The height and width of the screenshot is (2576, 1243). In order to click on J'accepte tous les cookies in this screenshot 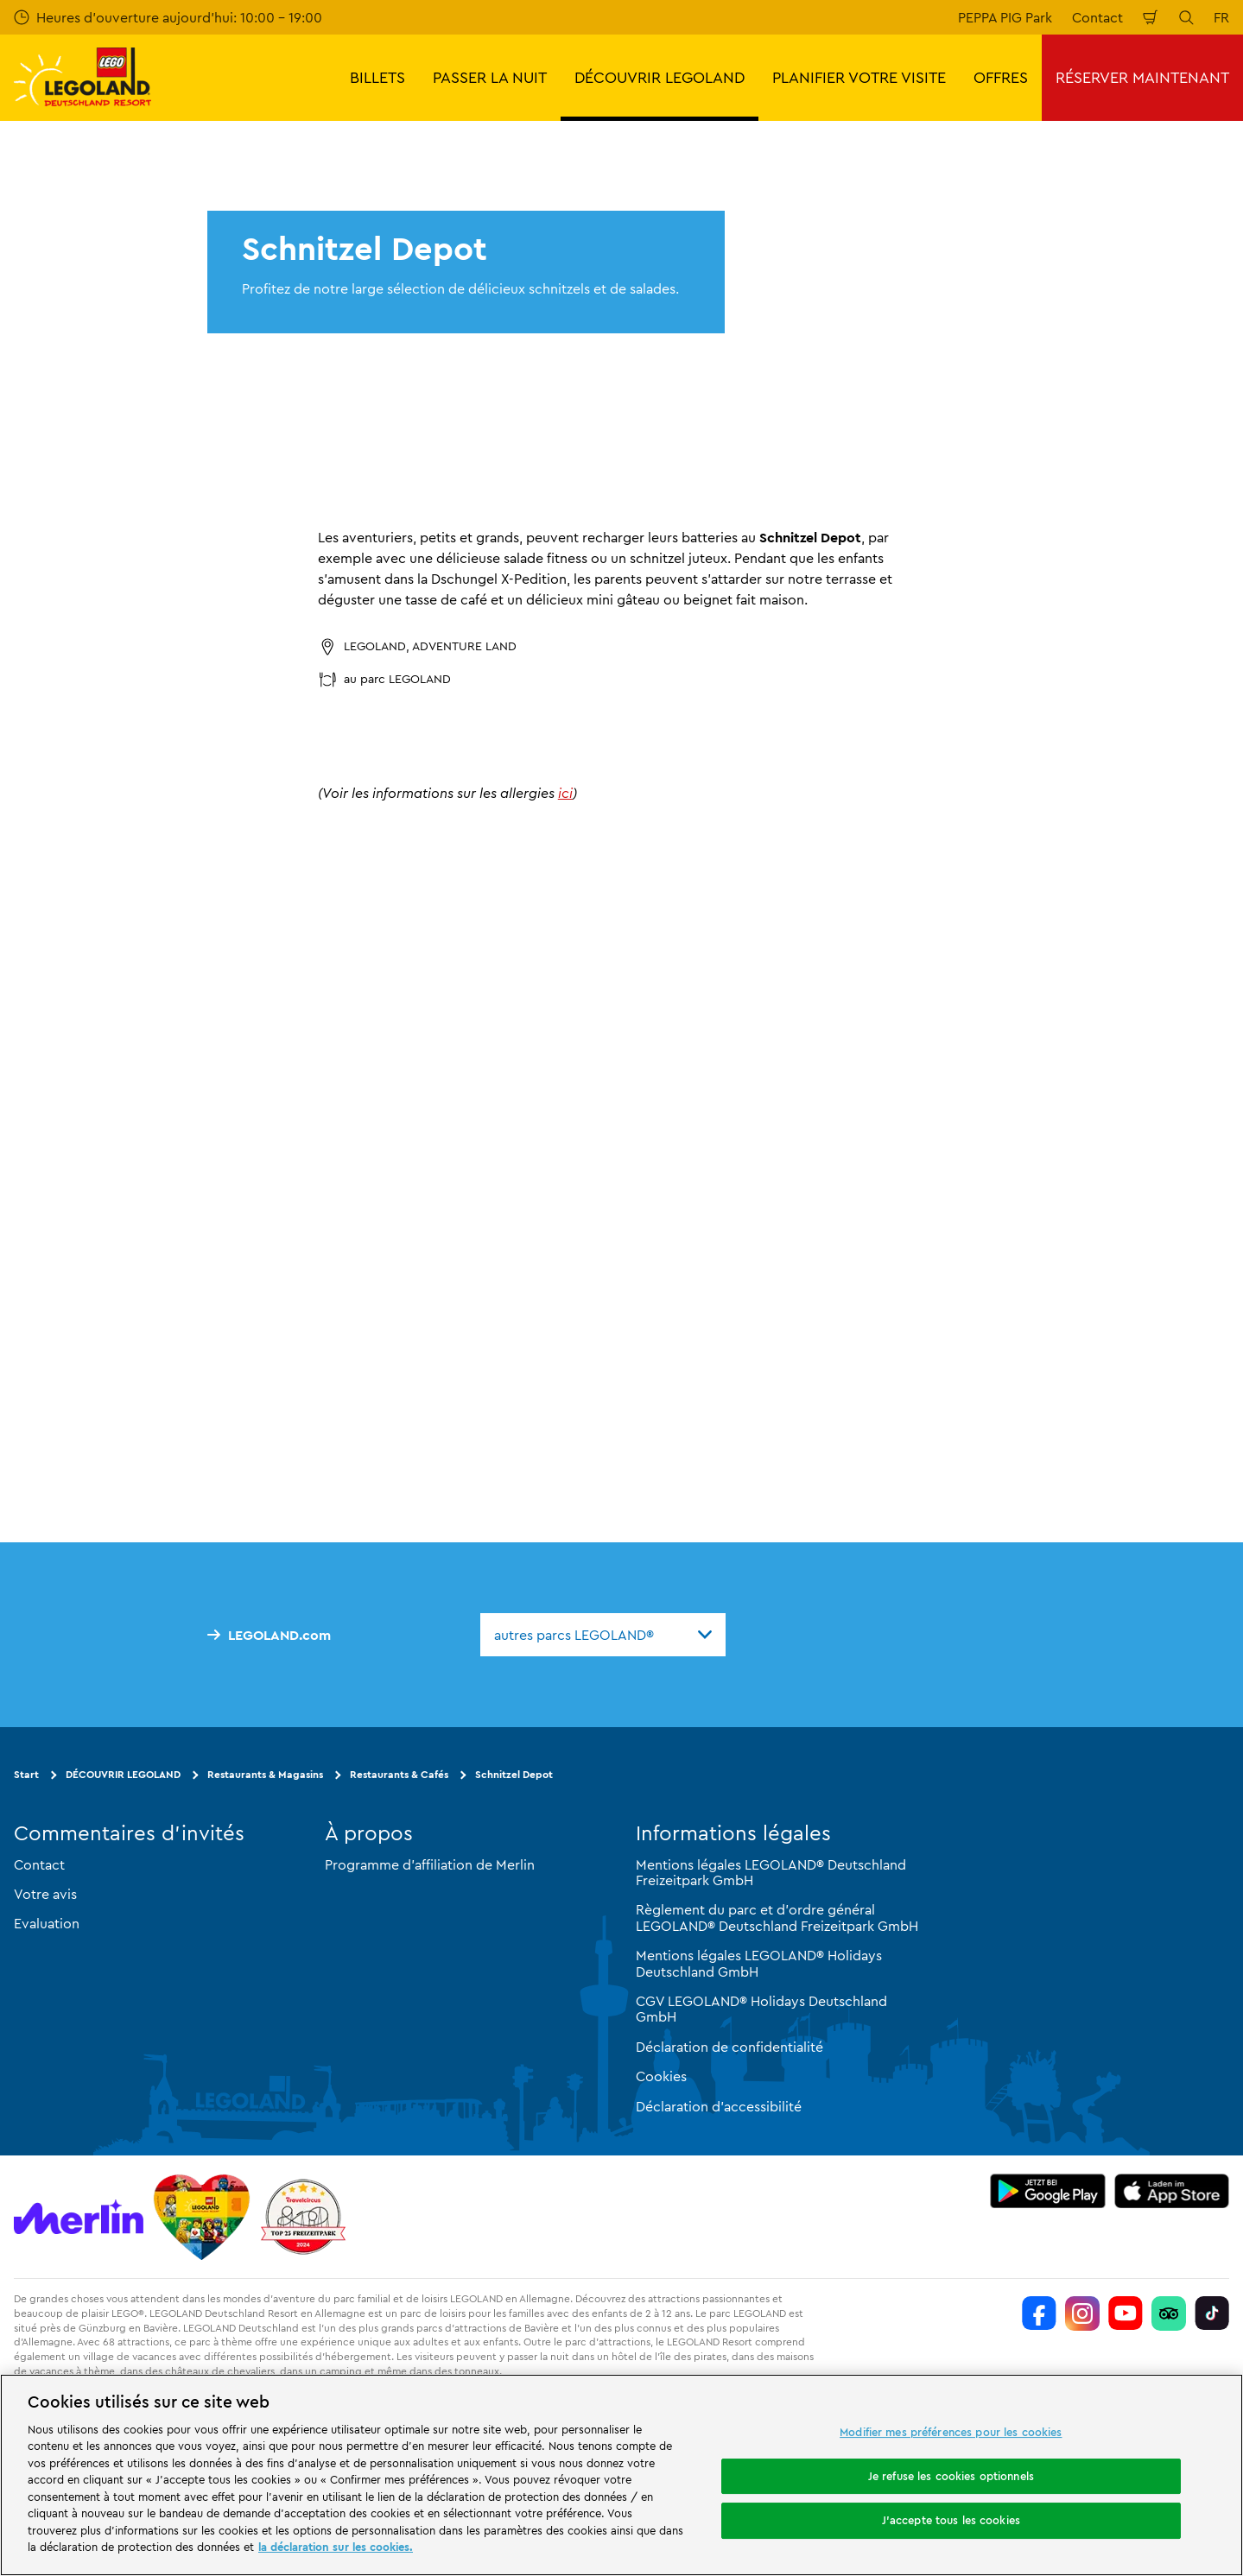, I will do `click(951, 2520)`.